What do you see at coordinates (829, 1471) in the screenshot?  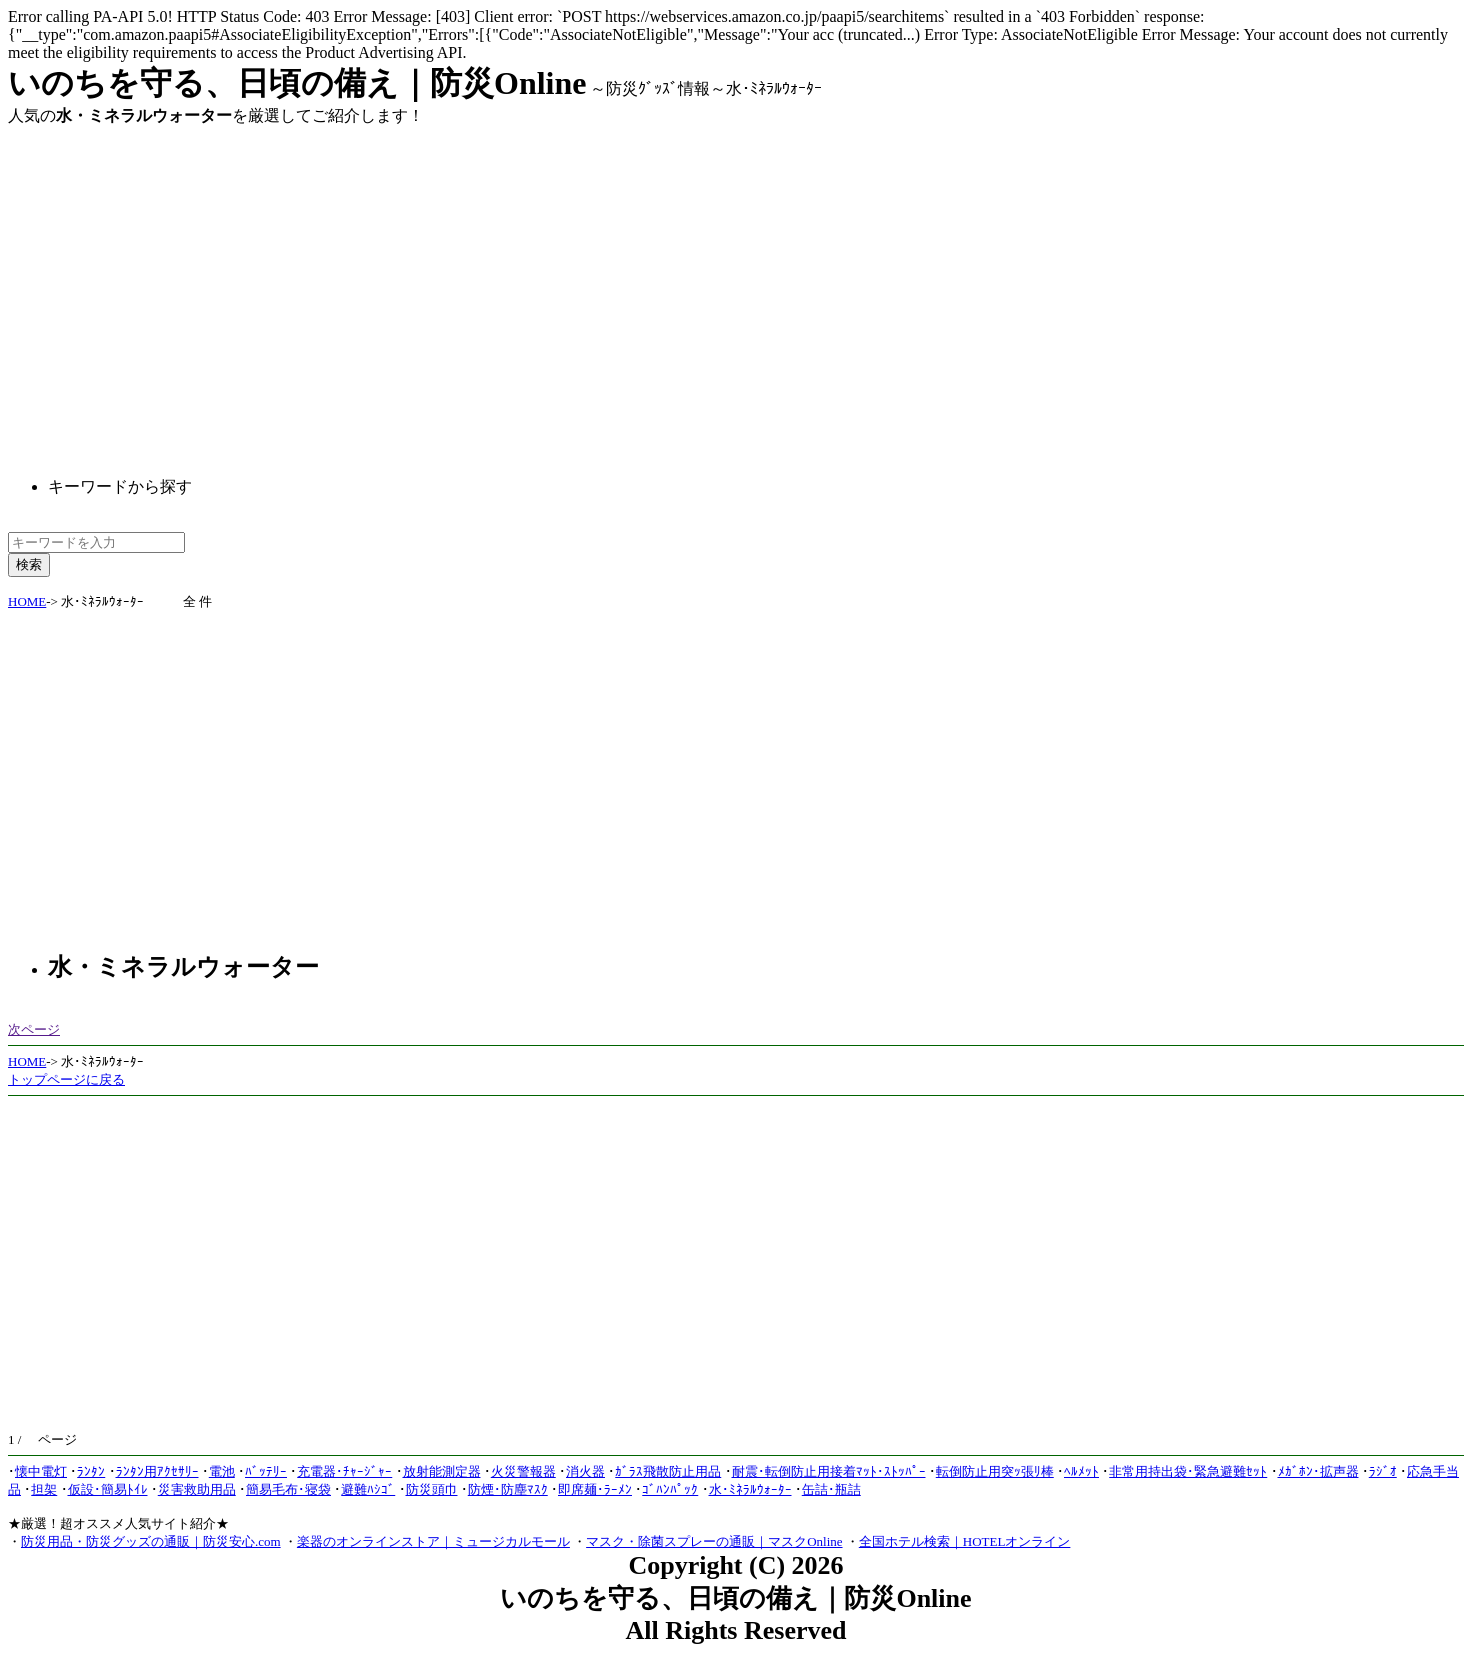 I see `耐震･転倒防止用接着ﾏｯﾄ･ｽﾄｯﾊﾟｰ` at bounding box center [829, 1471].